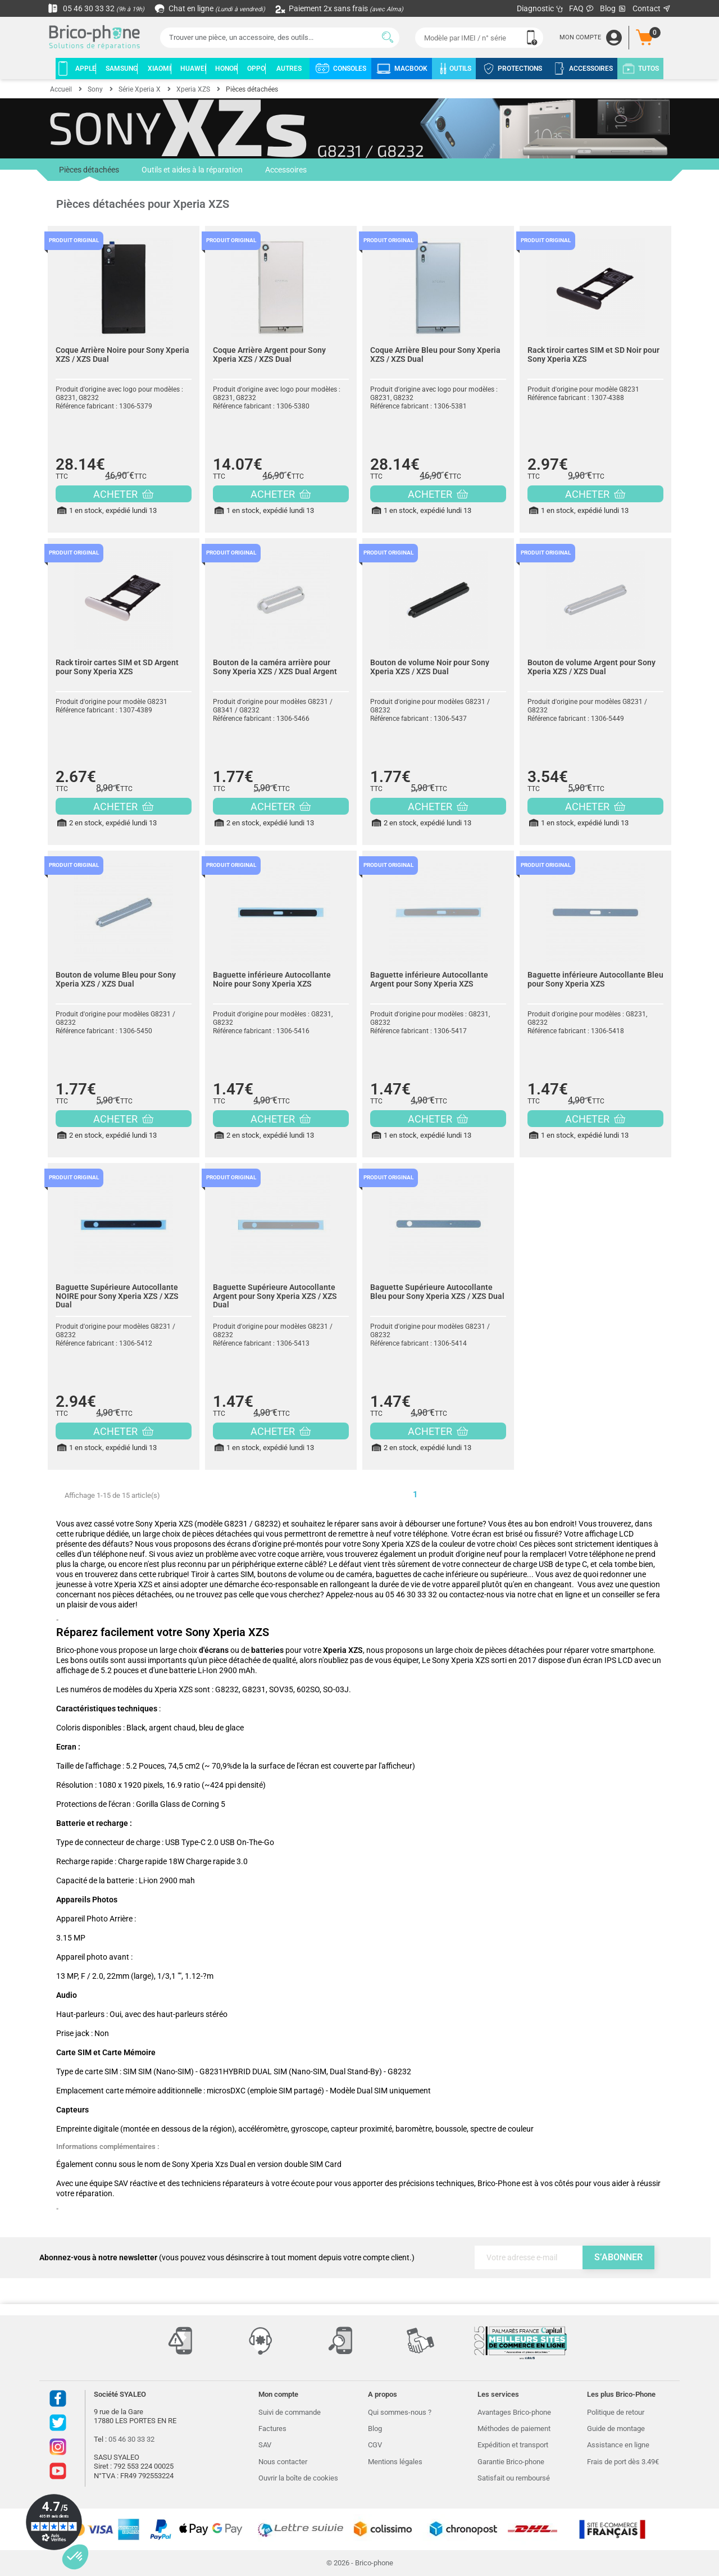  I want to click on Suivi de commande, so click(289, 2412).